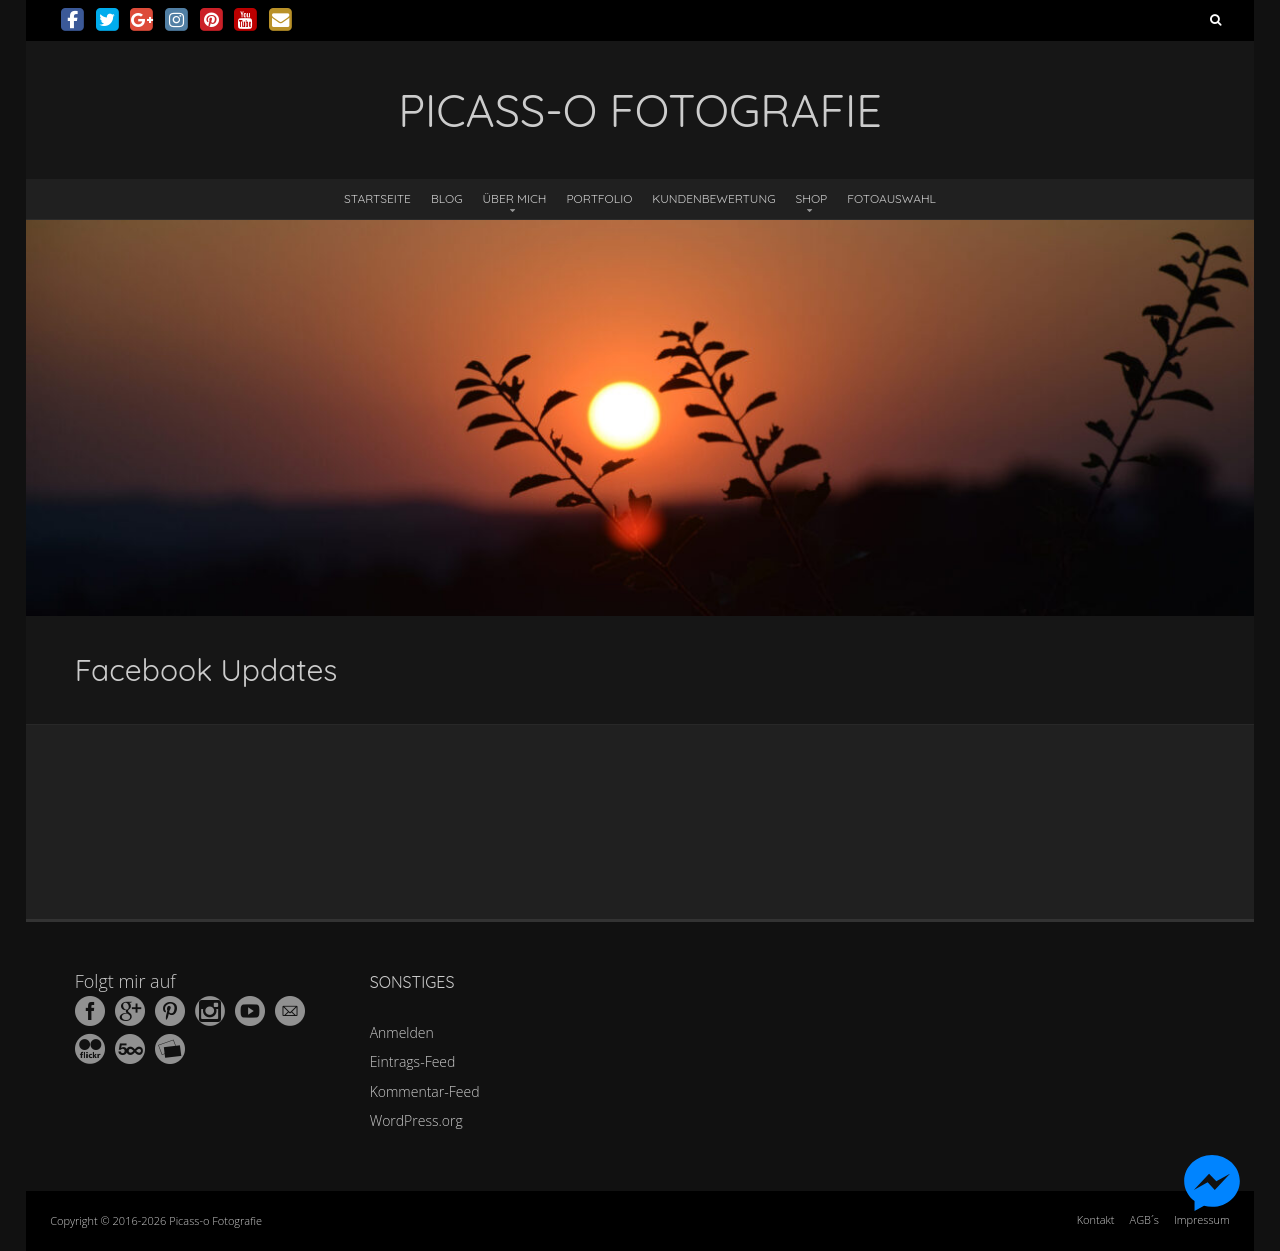  I want to click on Kontakt, so click(1096, 1219).